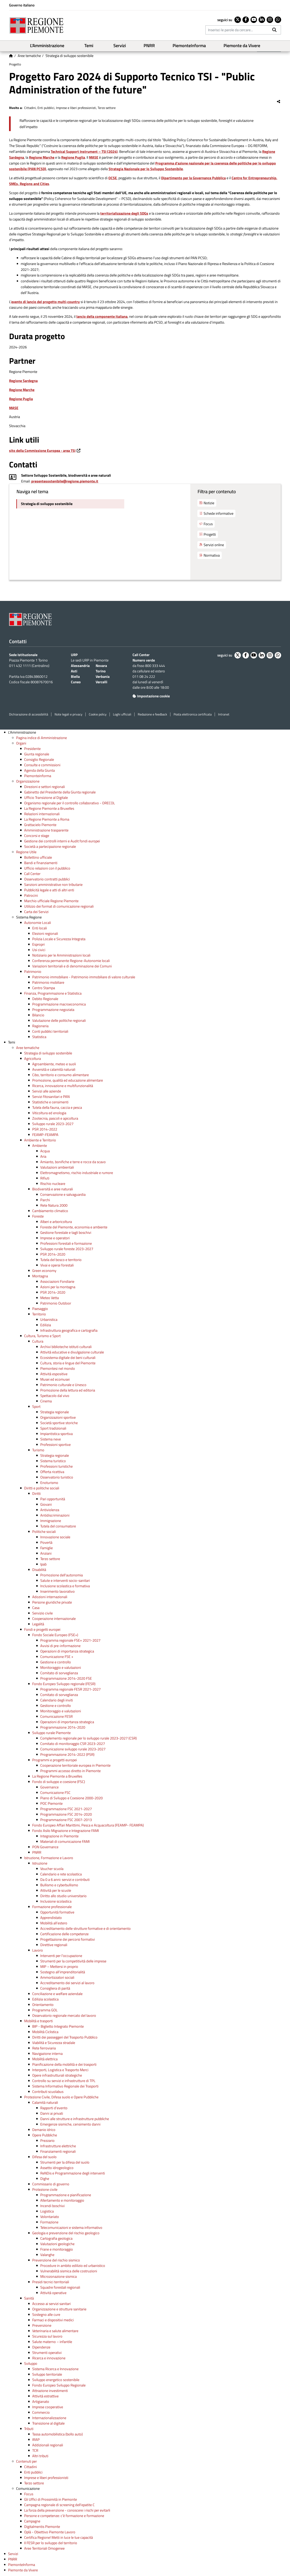  Describe the element at coordinates (53, 2042) in the screenshot. I see `Viabilità e Sicurezza stradale` at that location.